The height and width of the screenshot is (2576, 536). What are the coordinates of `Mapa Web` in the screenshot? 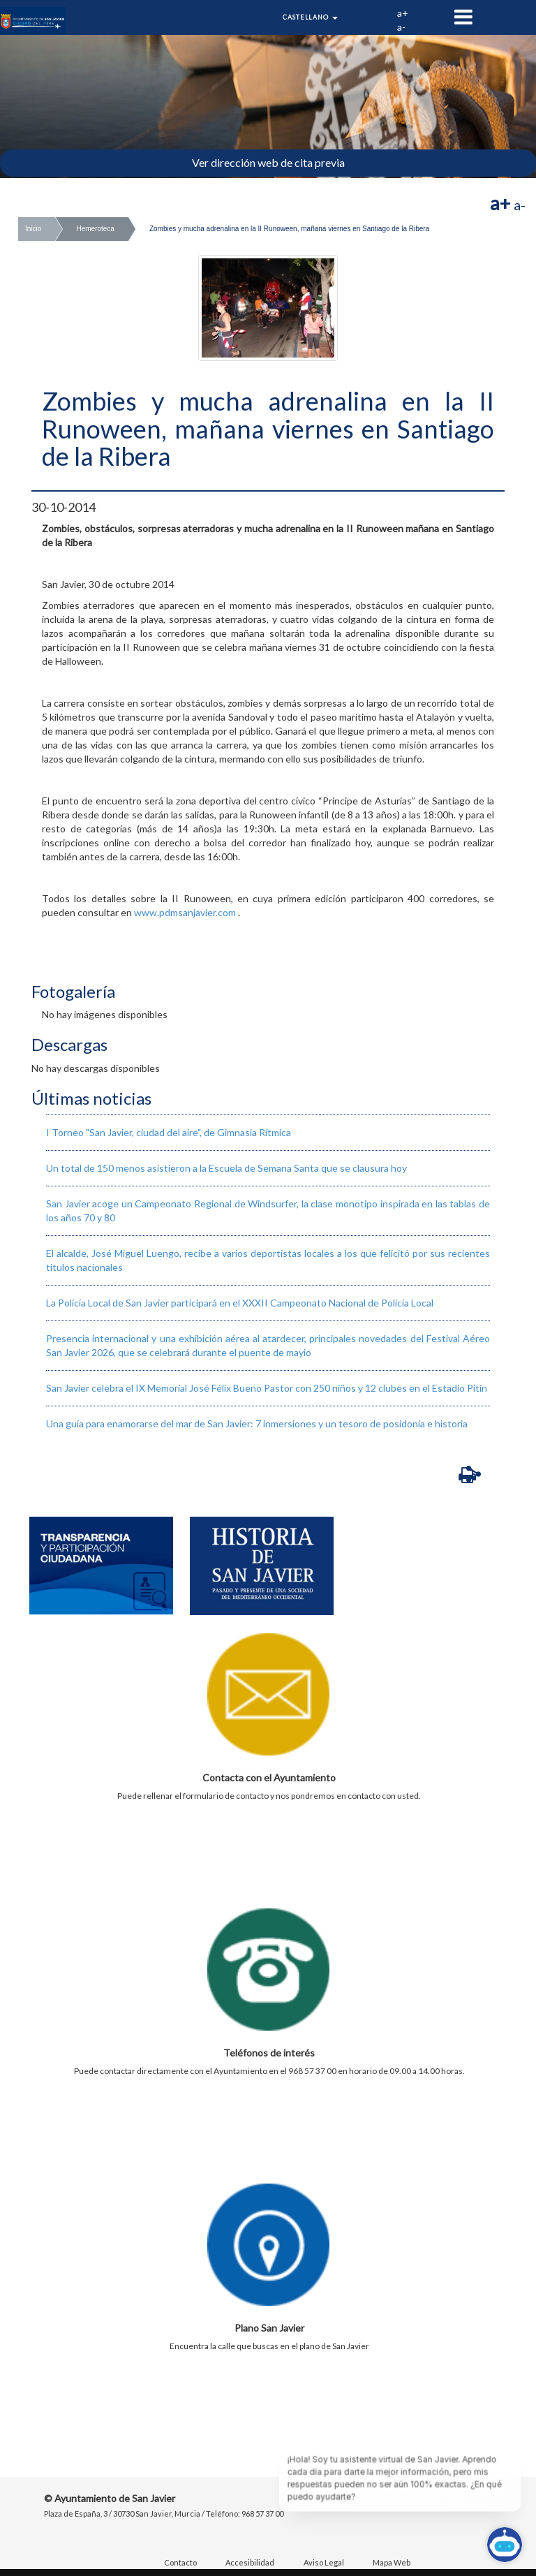 It's located at (391, 2562).